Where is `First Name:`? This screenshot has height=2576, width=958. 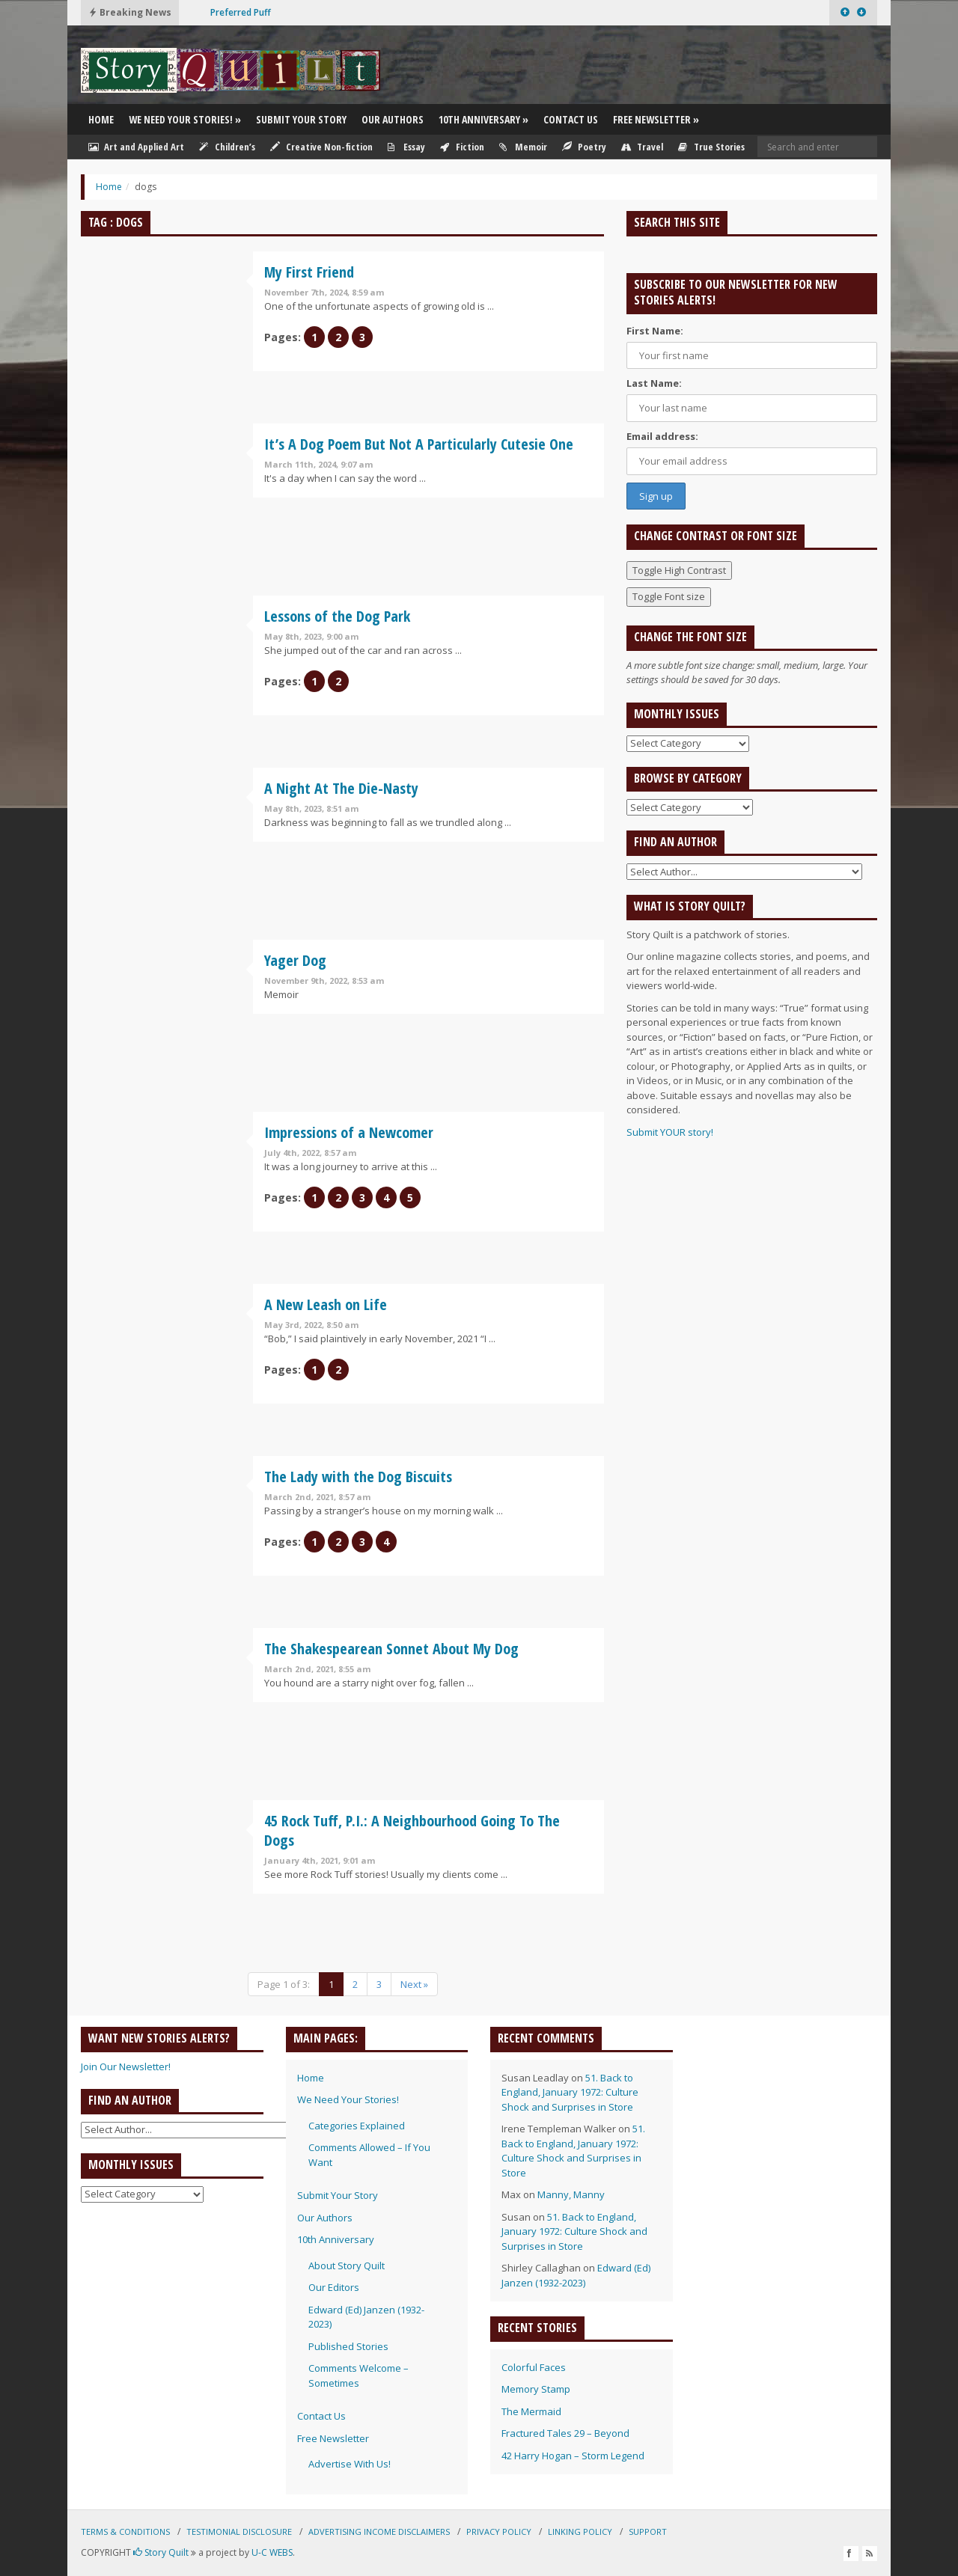 First Name: is located at coordinates (654, 330).